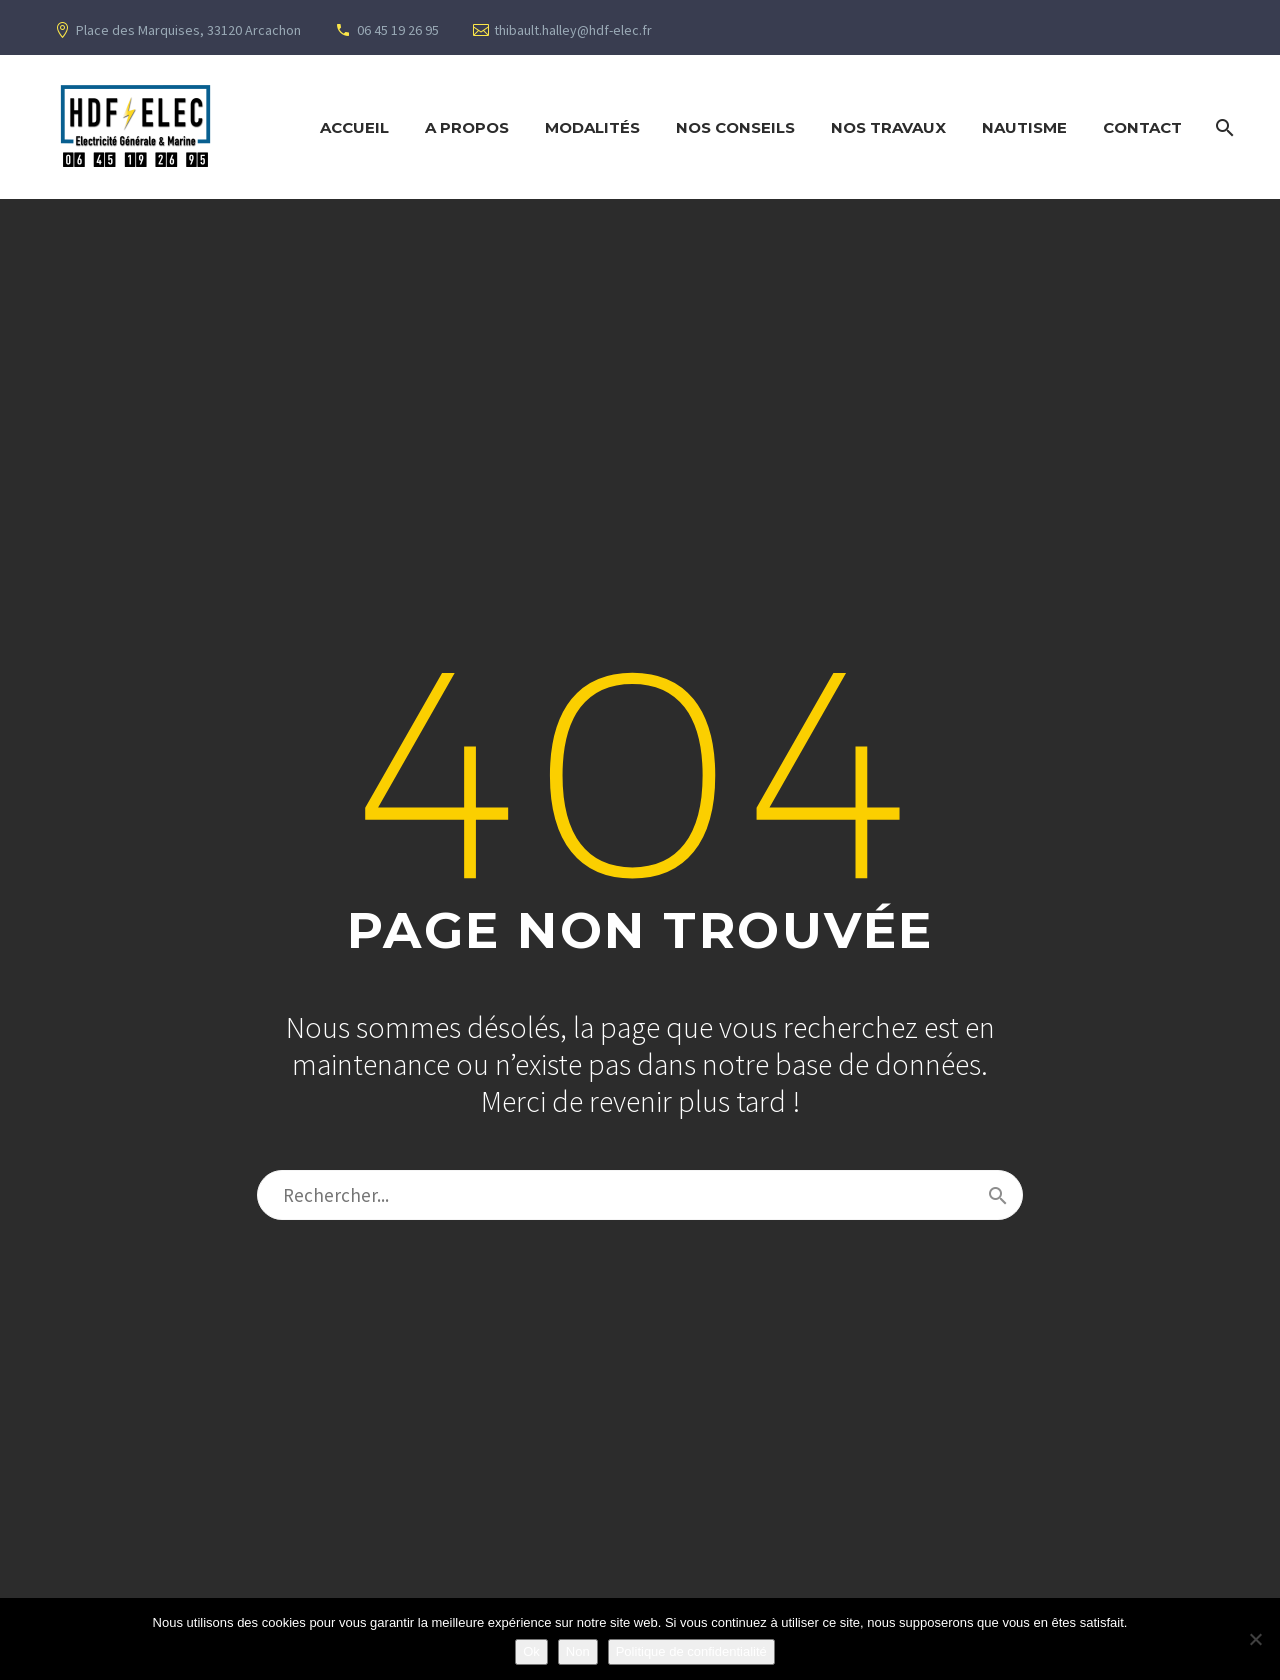 The width and height of the screenshot is (1280, 1680). I want to click on Accueil, so click(354, 127).